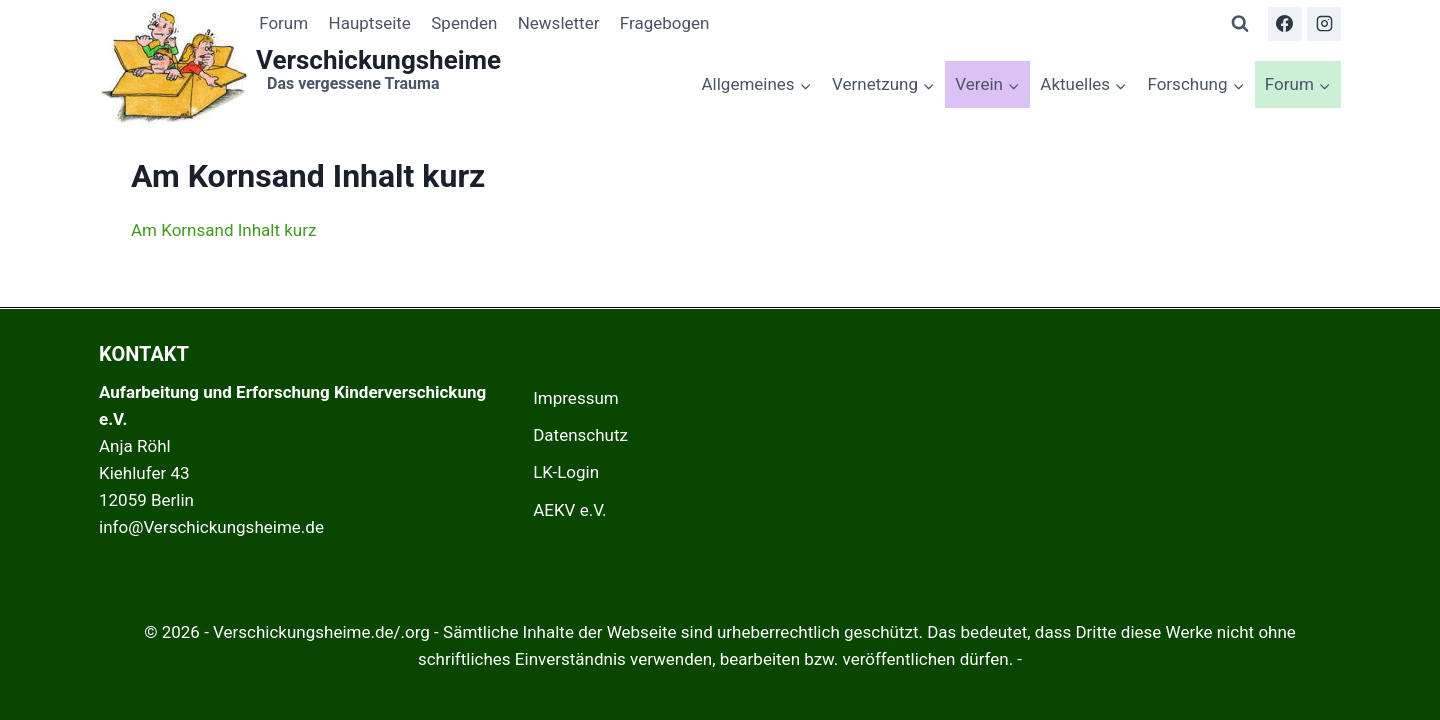 This screenshot has width=1440, height=720. I want to click on info@Verschickungsheime.de, so click(211, 527).